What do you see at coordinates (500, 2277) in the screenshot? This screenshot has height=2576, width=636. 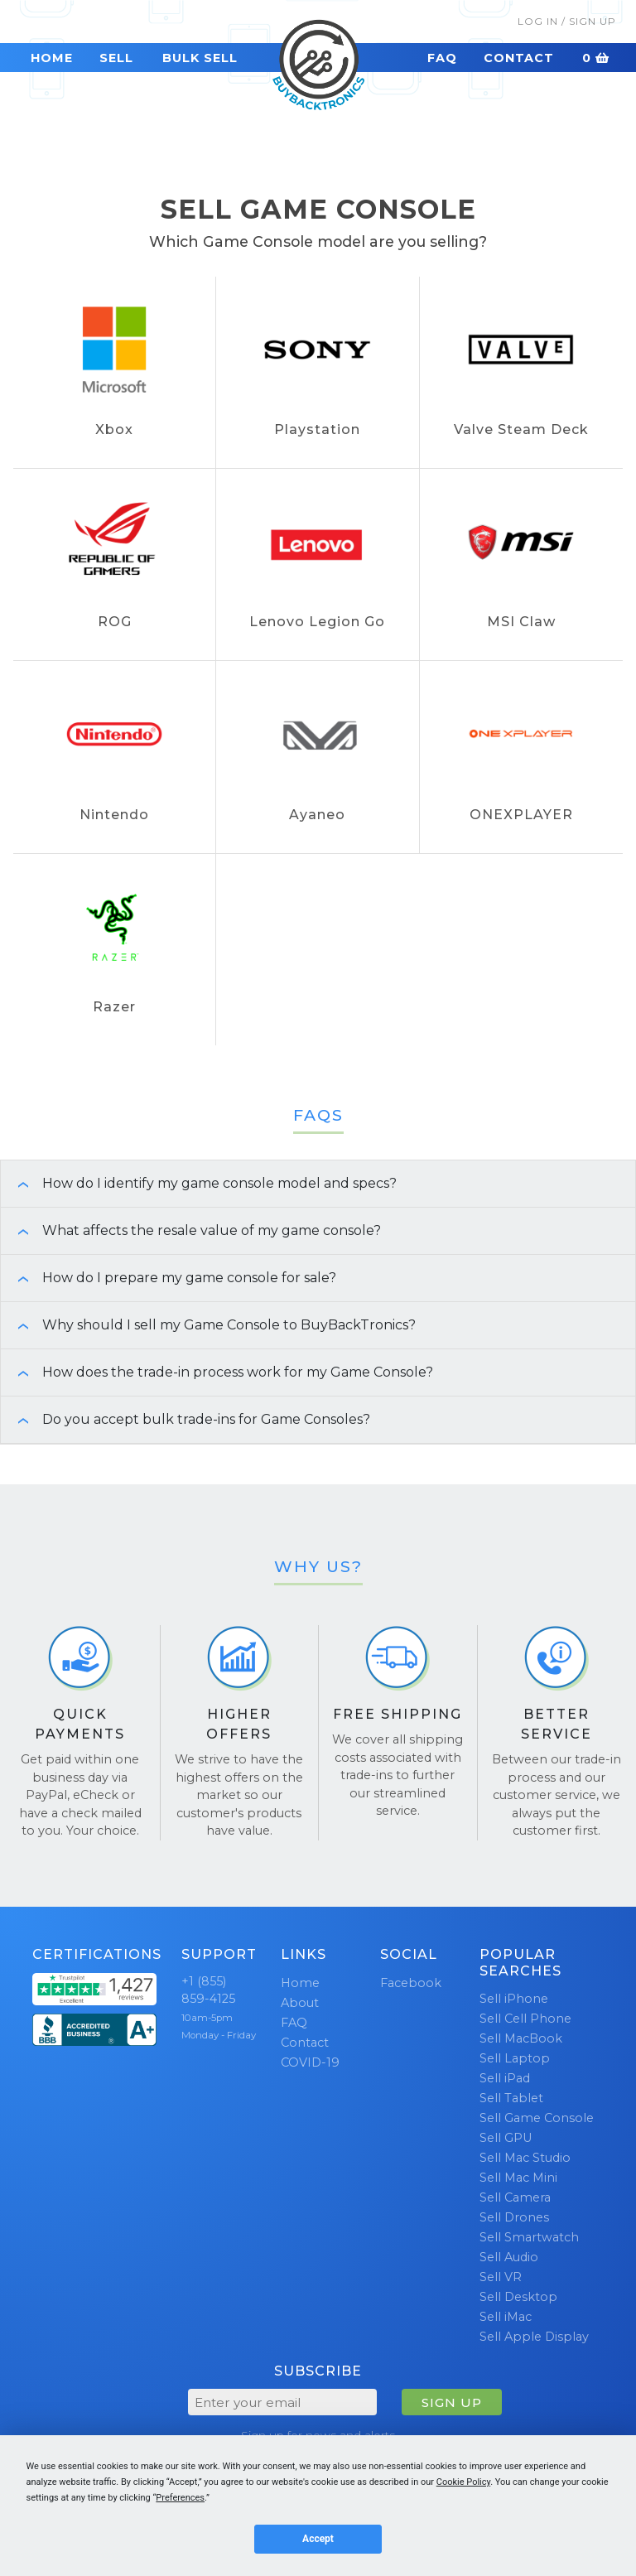 I see `Sell VR` at bounding box center [500, 2277].